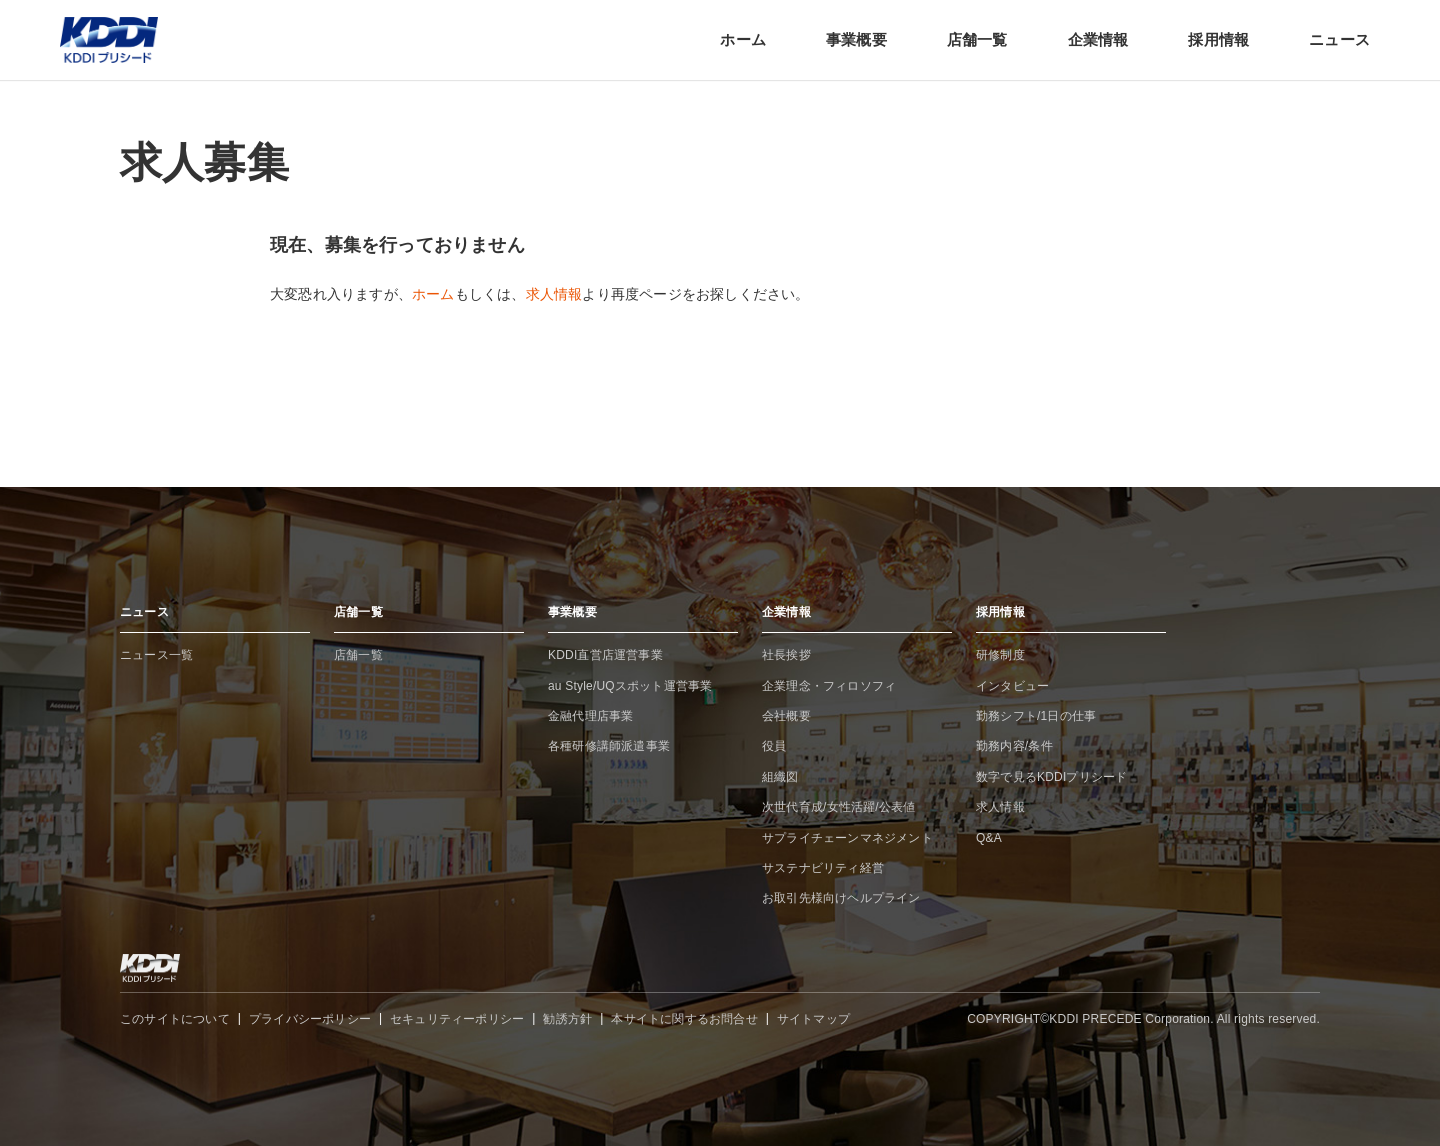 The width and height of the screenshot is (1440, 1146). What do you see at coordinates (1036, 716) in the screenshot?
I see `勤務シフト/1日の仕事` at bounding box center [1036, 716].